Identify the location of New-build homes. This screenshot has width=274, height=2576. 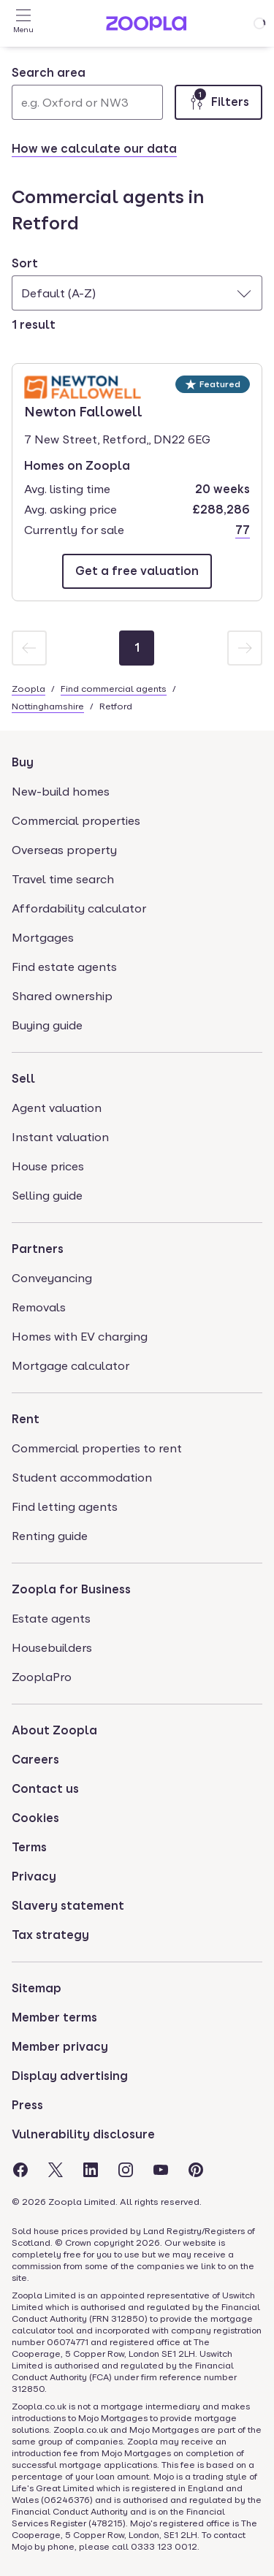
(61, 792).